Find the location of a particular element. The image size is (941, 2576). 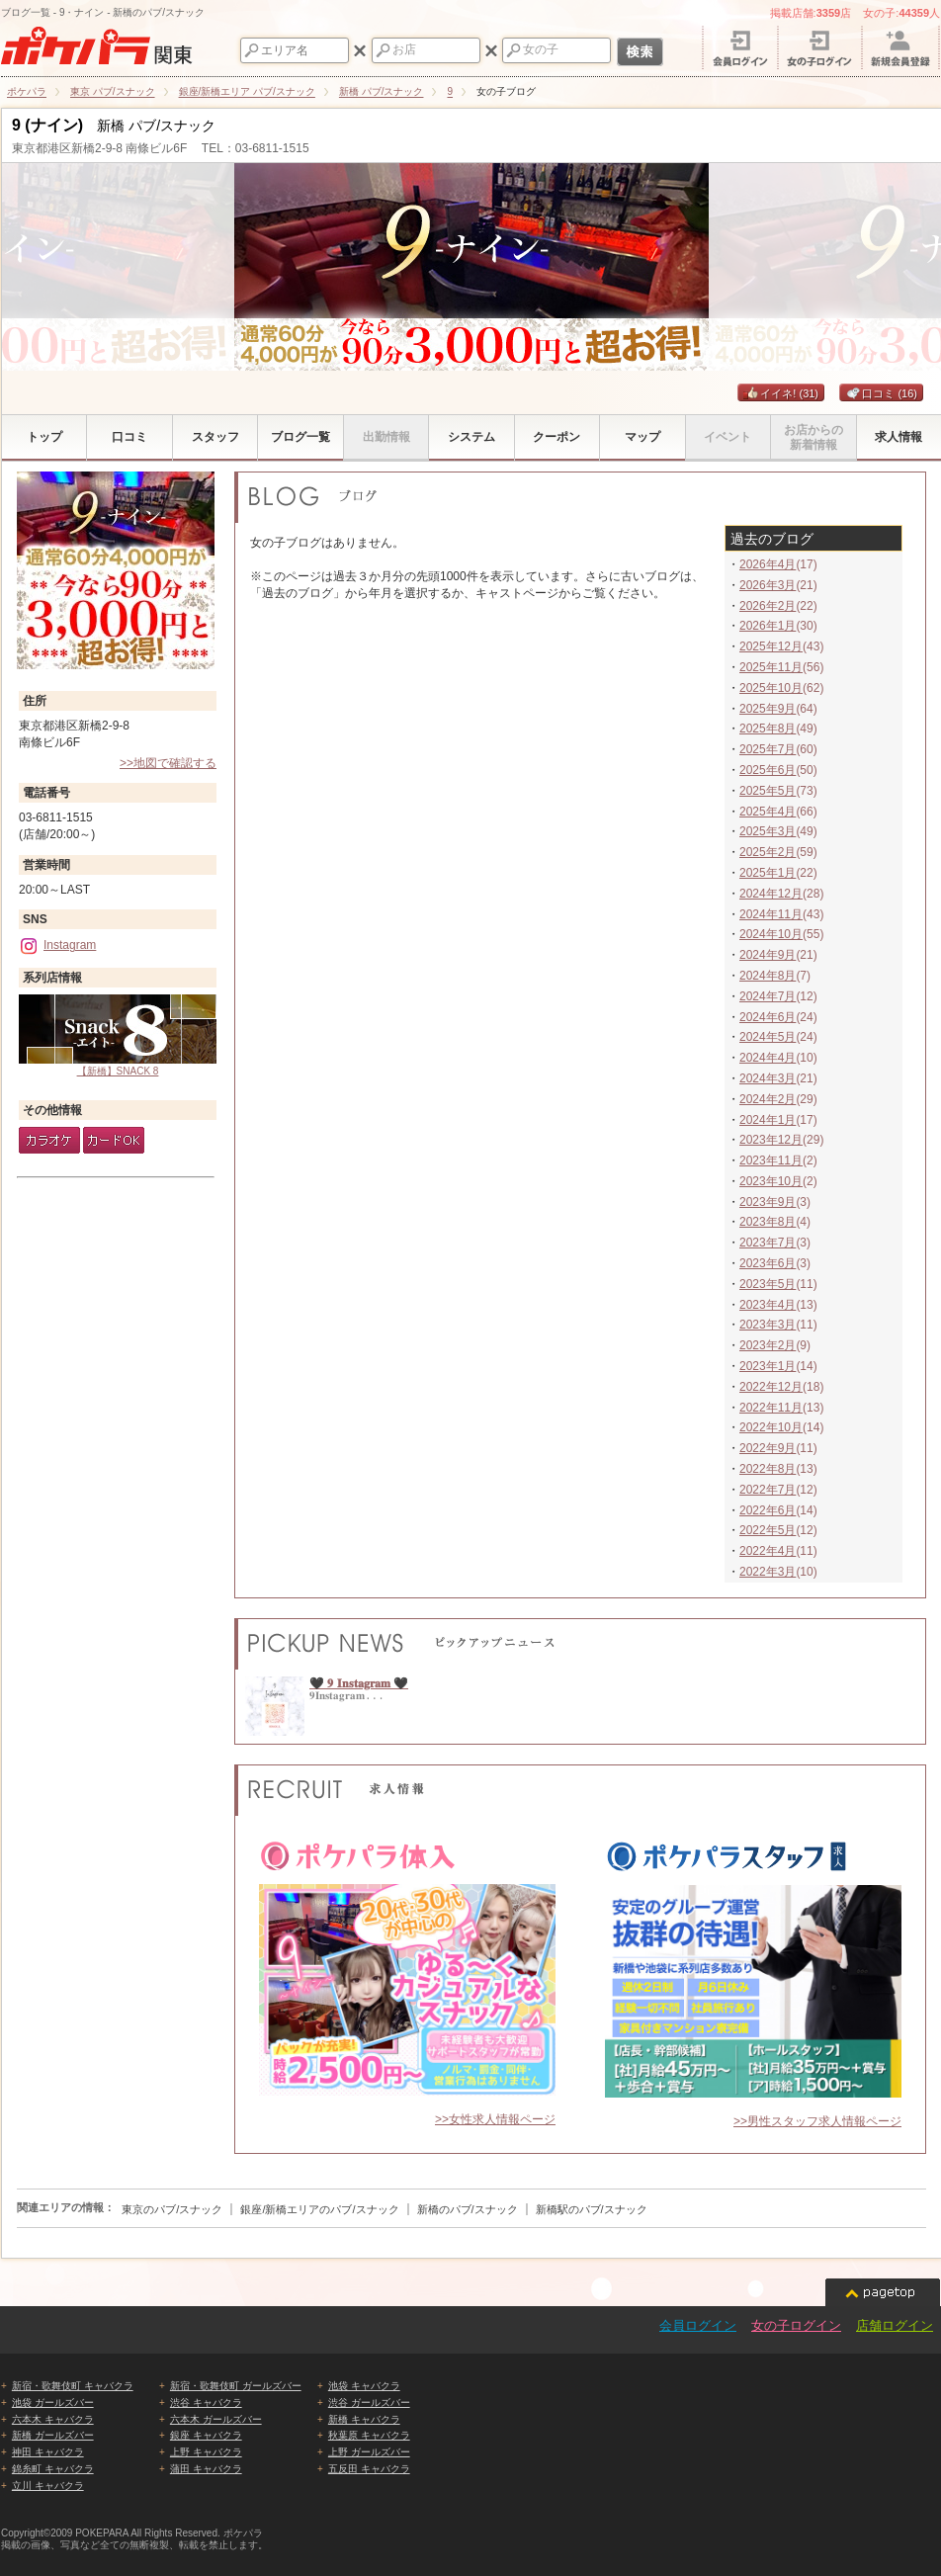

2023年5月 is located at coordinates (767, 1284).